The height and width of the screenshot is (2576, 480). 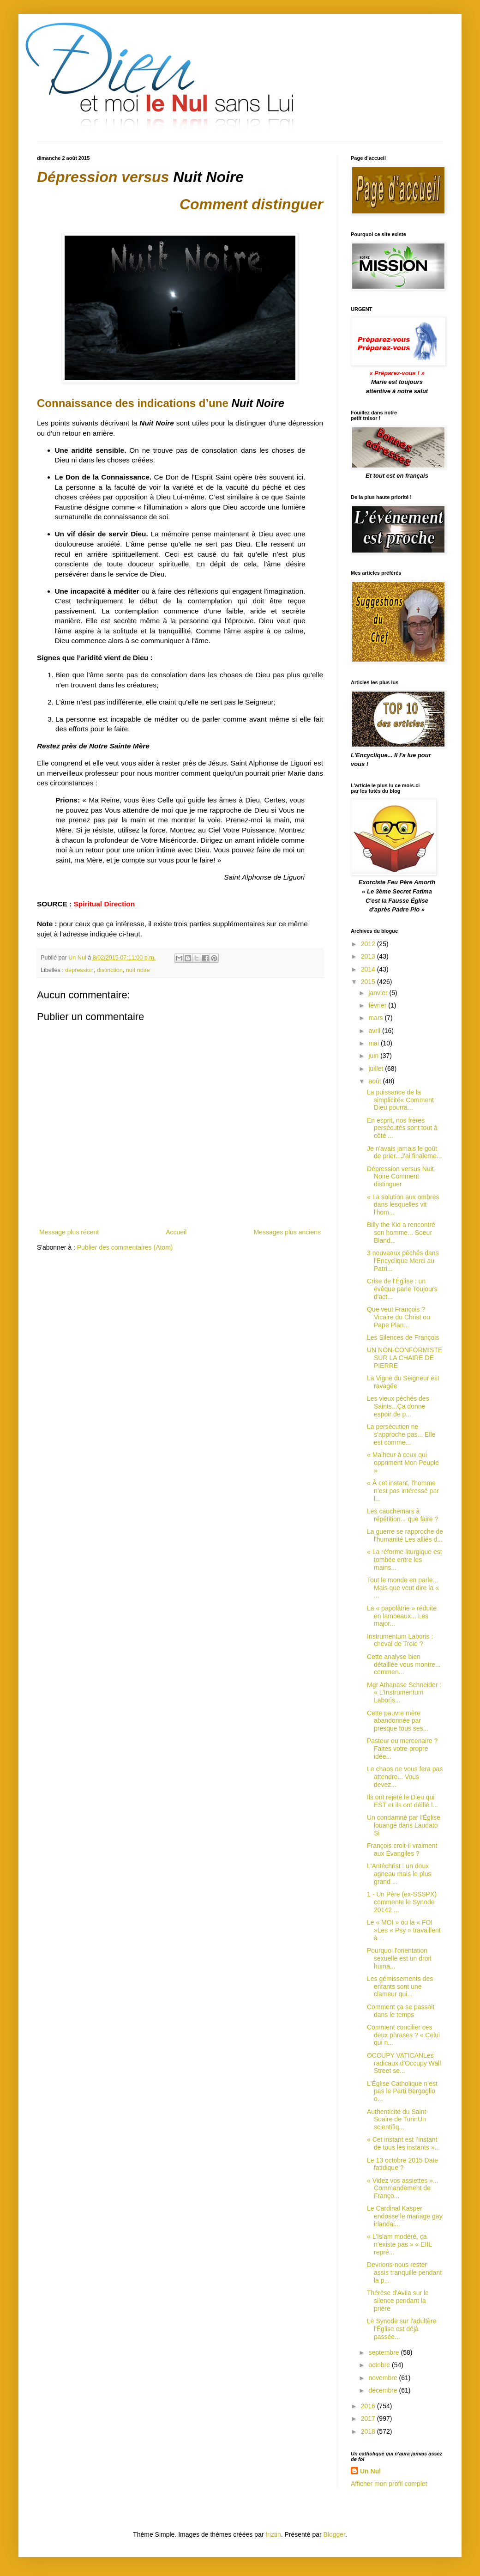 I want to click on Un Nul, so click(x=370, y=2471).